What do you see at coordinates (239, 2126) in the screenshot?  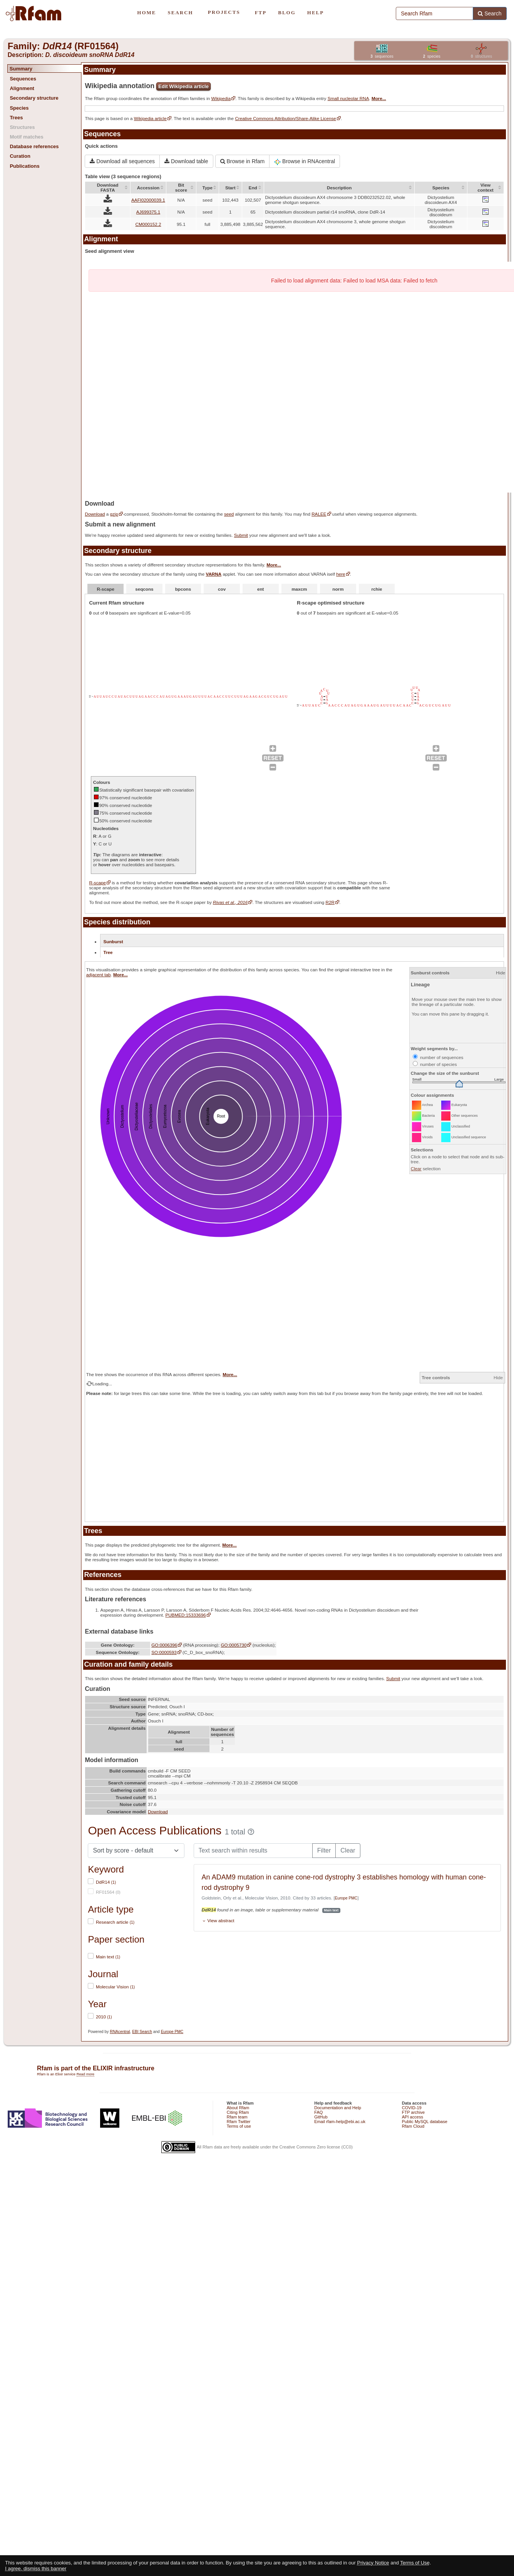 I see `Terms of use` at bounding box center [239, 2126].